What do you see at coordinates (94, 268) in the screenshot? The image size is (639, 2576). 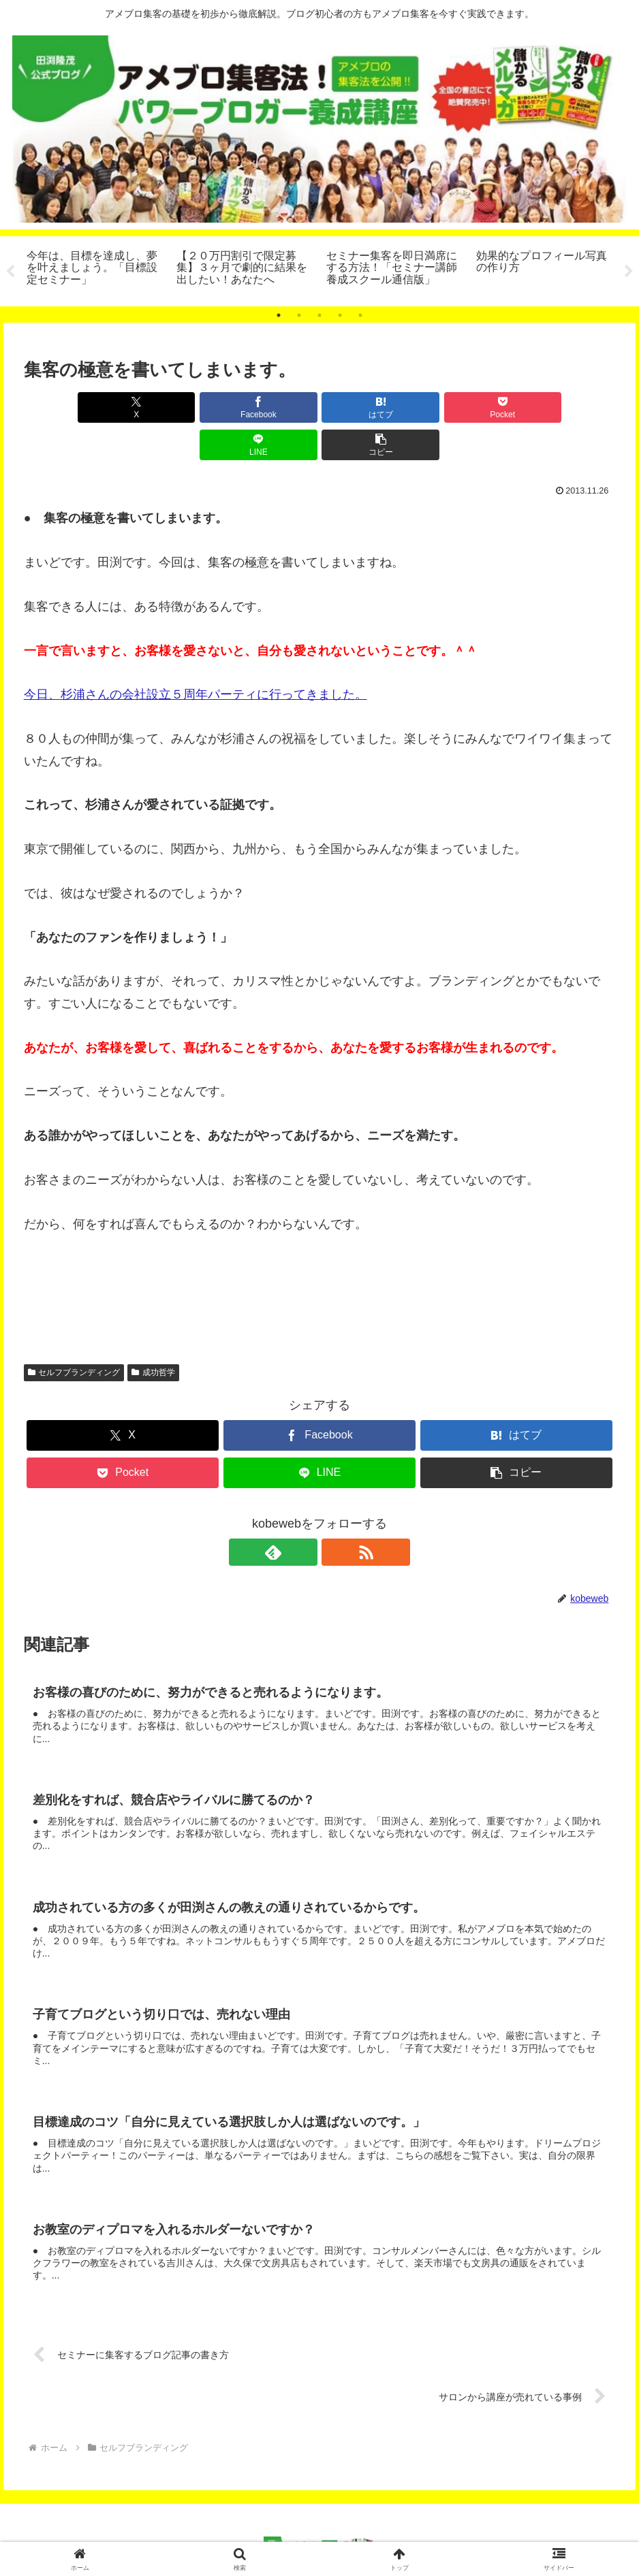 I see `[tabpanel]` at bounding box center [94, 268].